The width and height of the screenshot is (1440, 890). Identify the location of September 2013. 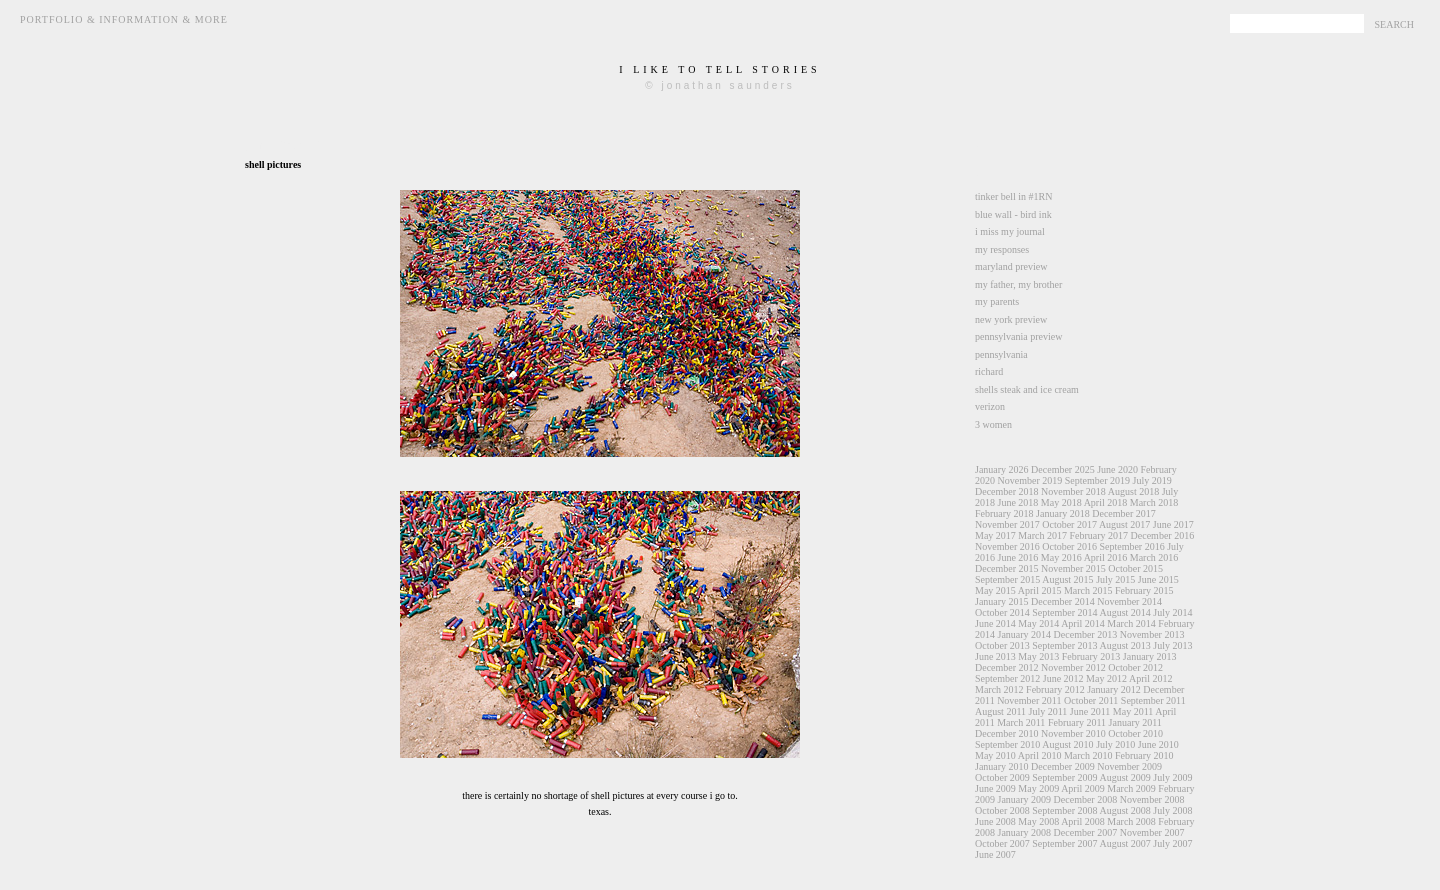
(1064, 645).